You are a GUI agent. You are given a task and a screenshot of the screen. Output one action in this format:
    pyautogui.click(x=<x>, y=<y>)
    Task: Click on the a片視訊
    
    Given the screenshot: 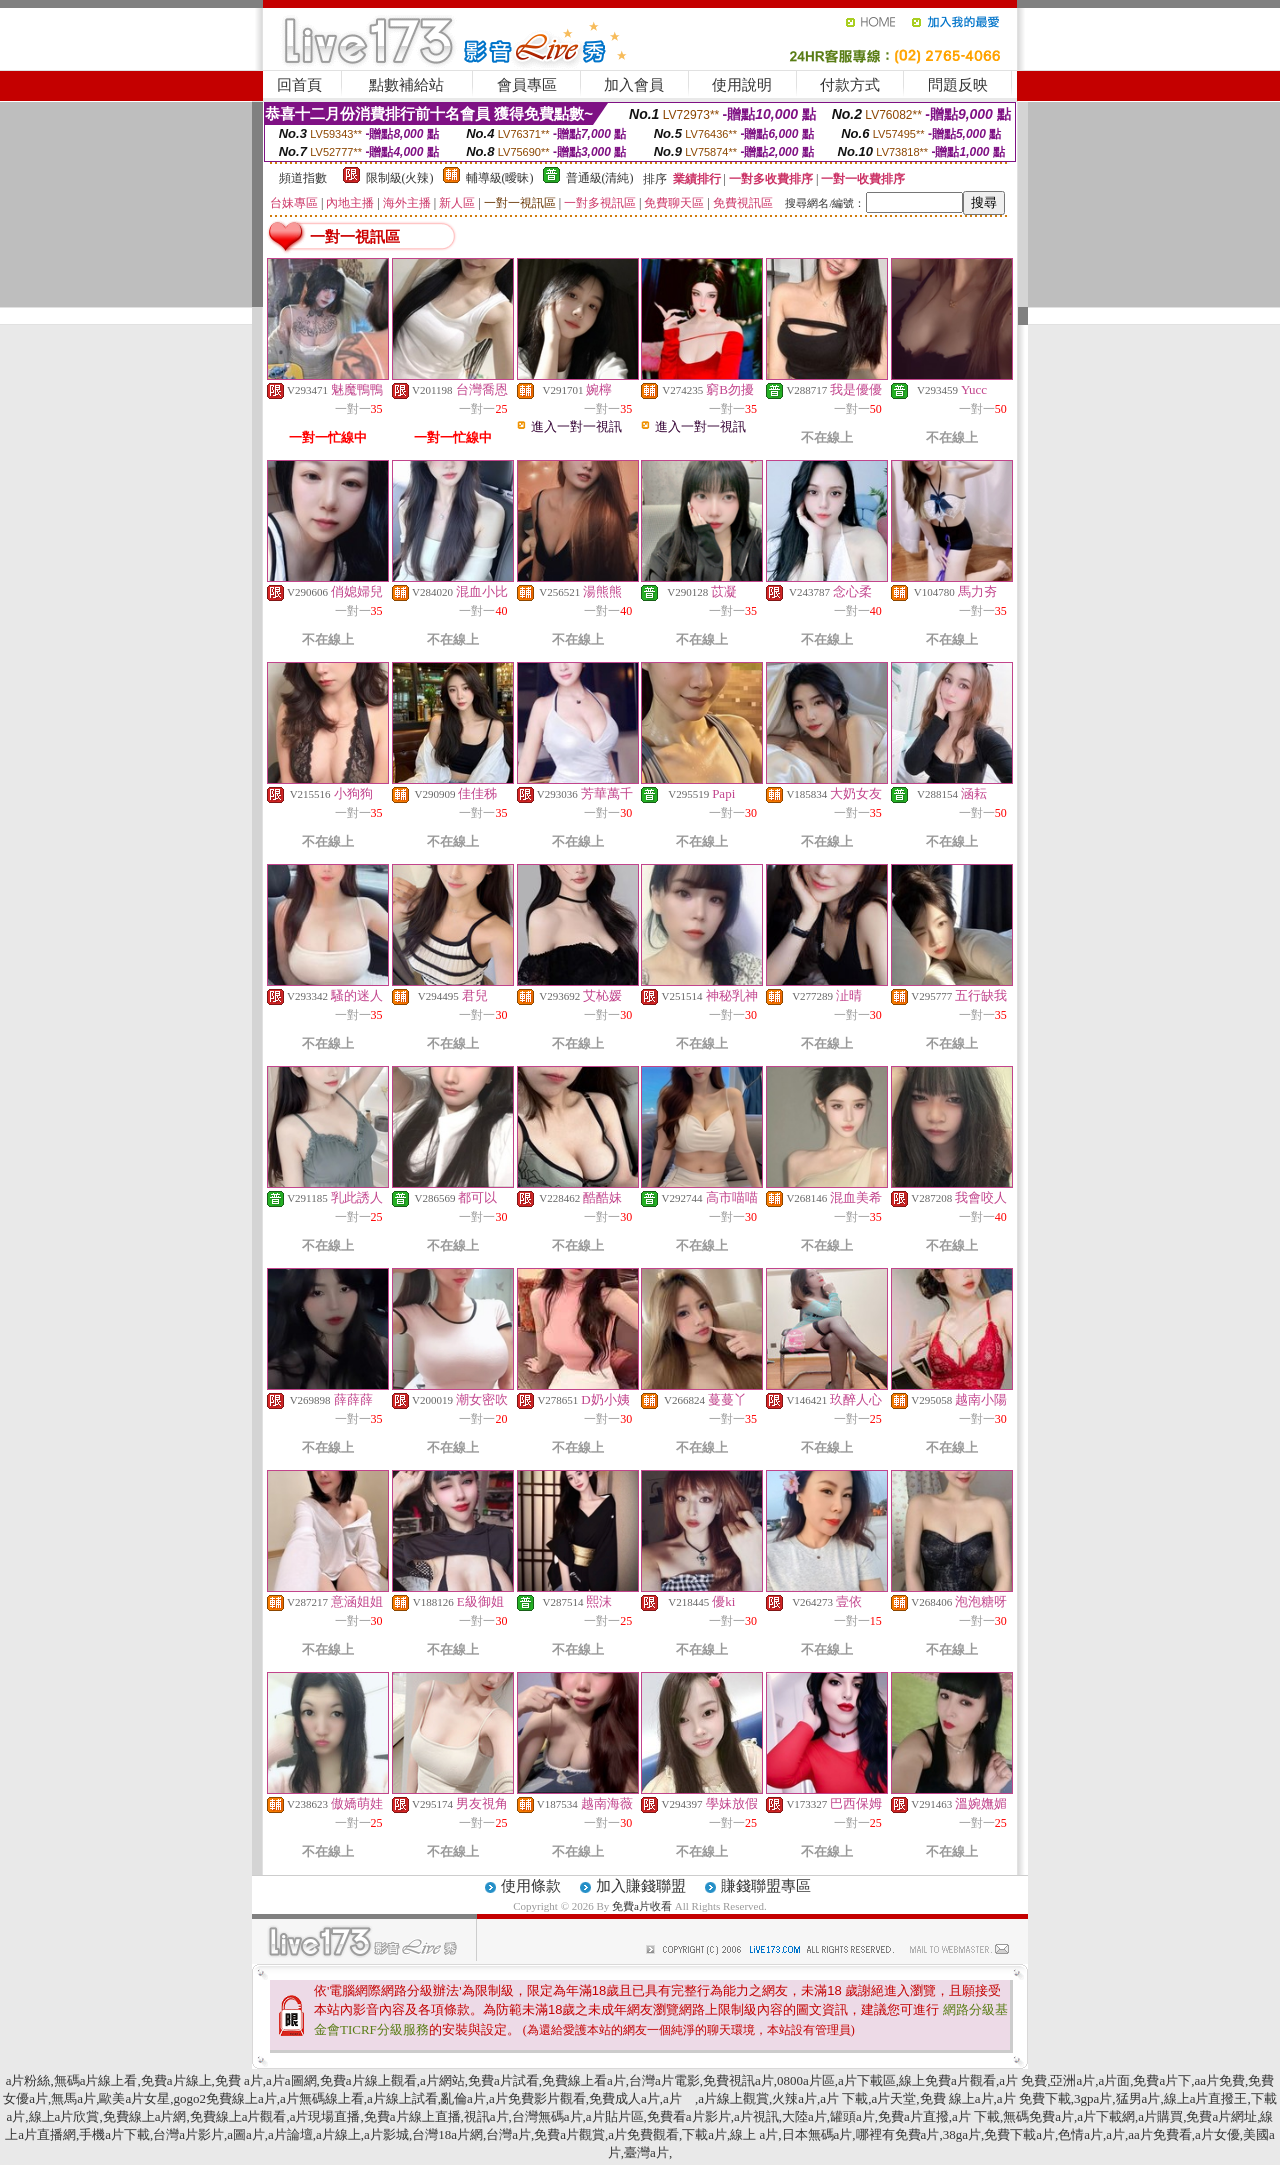 What is the action you would take?
    pyautogui.click(x=756, y=2116)
    